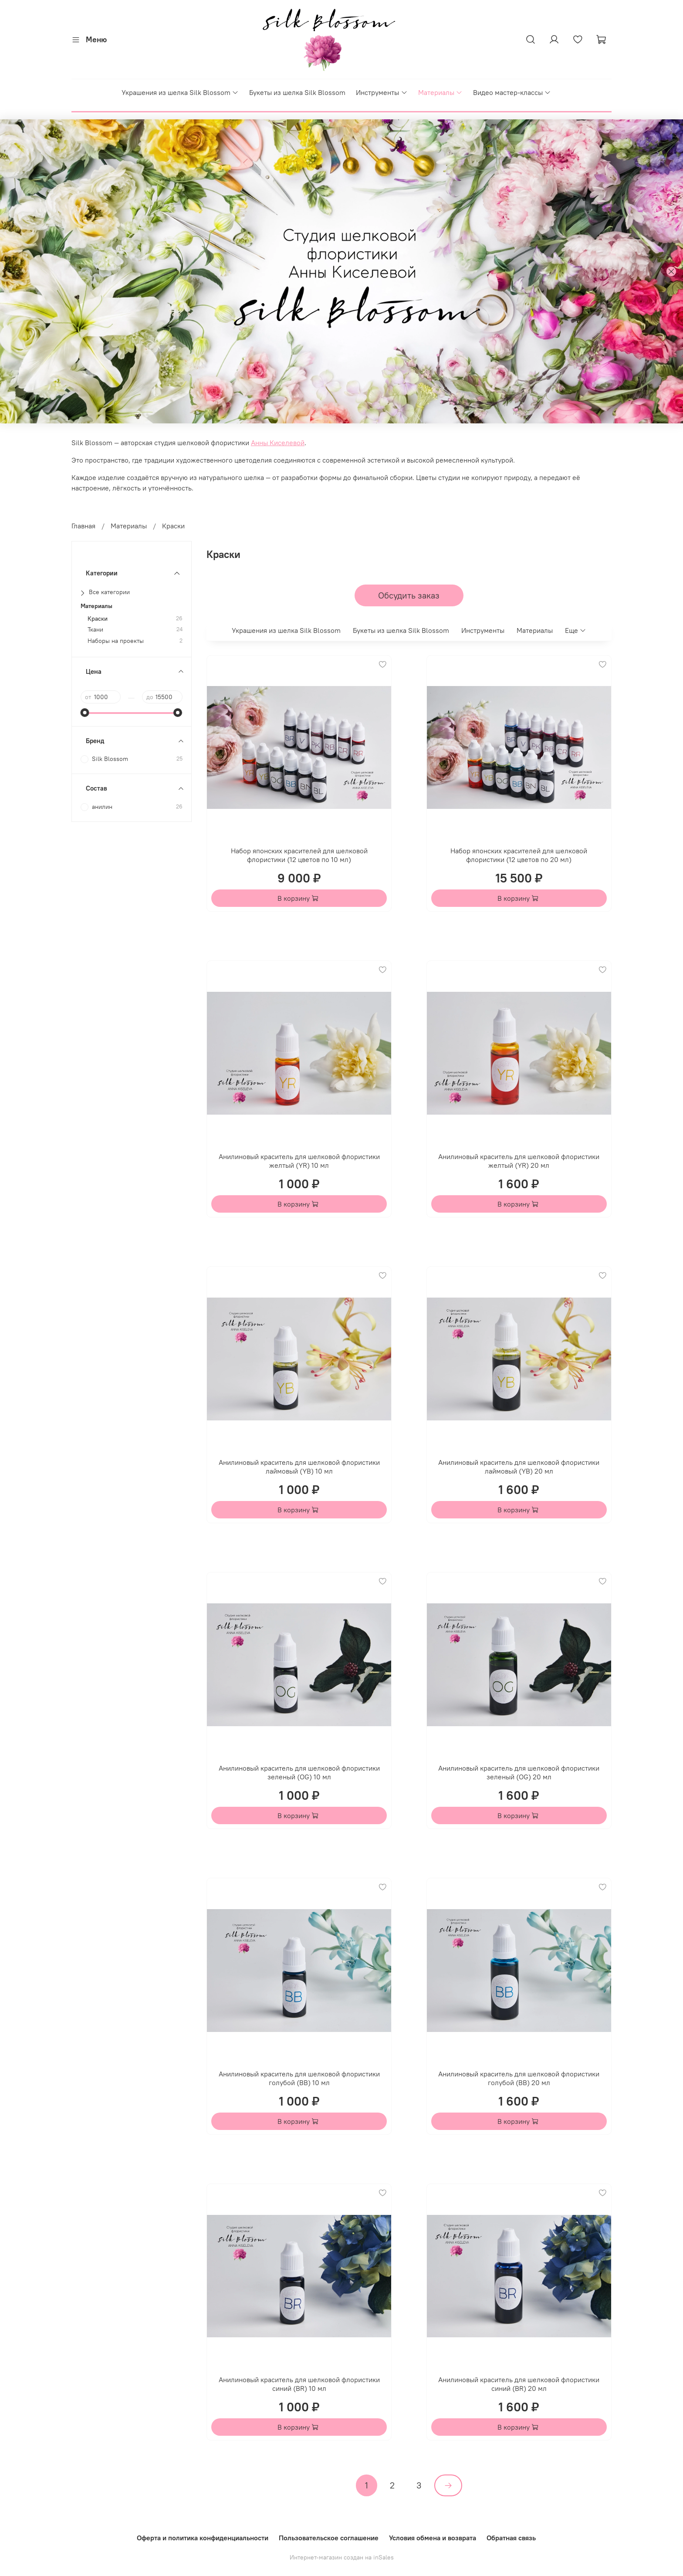 This screenshot has width=683, height=2576. I want to click on Оферта и политика конфиденциальности, so click(202, 2537).